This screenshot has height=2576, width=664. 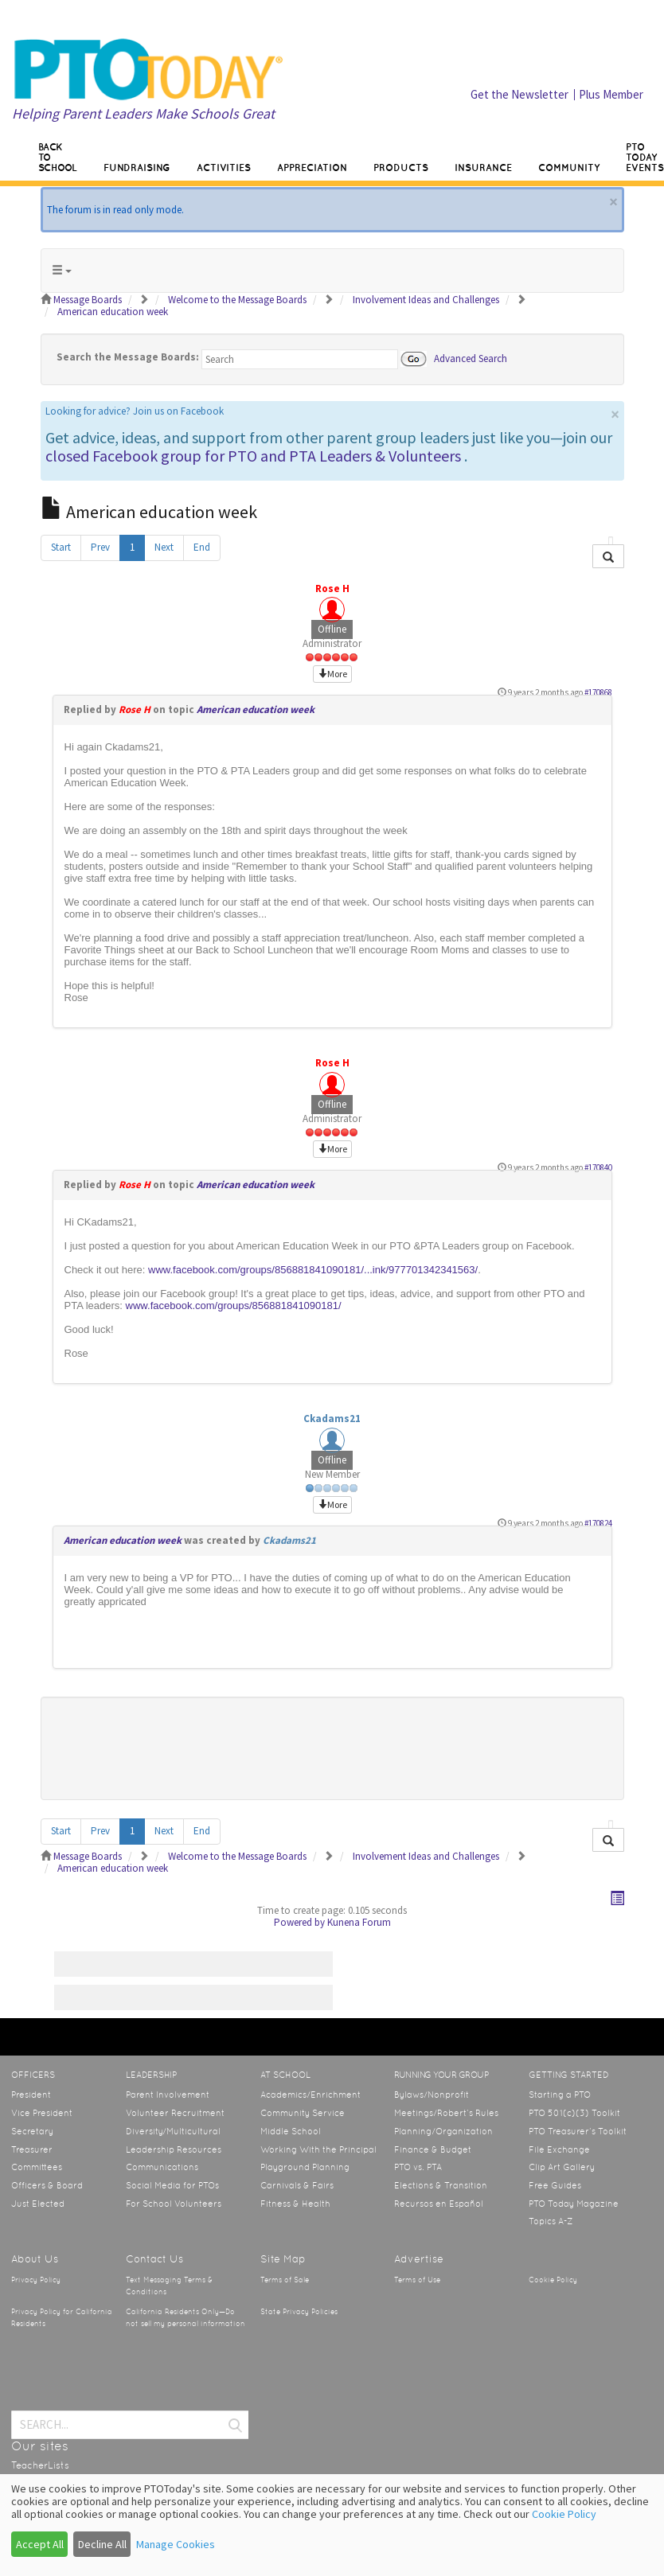 What do you see at coordinates (172, 2185) in the screenshot?
I see `Social Media for PTOs` at bounding box center [172, 2185].